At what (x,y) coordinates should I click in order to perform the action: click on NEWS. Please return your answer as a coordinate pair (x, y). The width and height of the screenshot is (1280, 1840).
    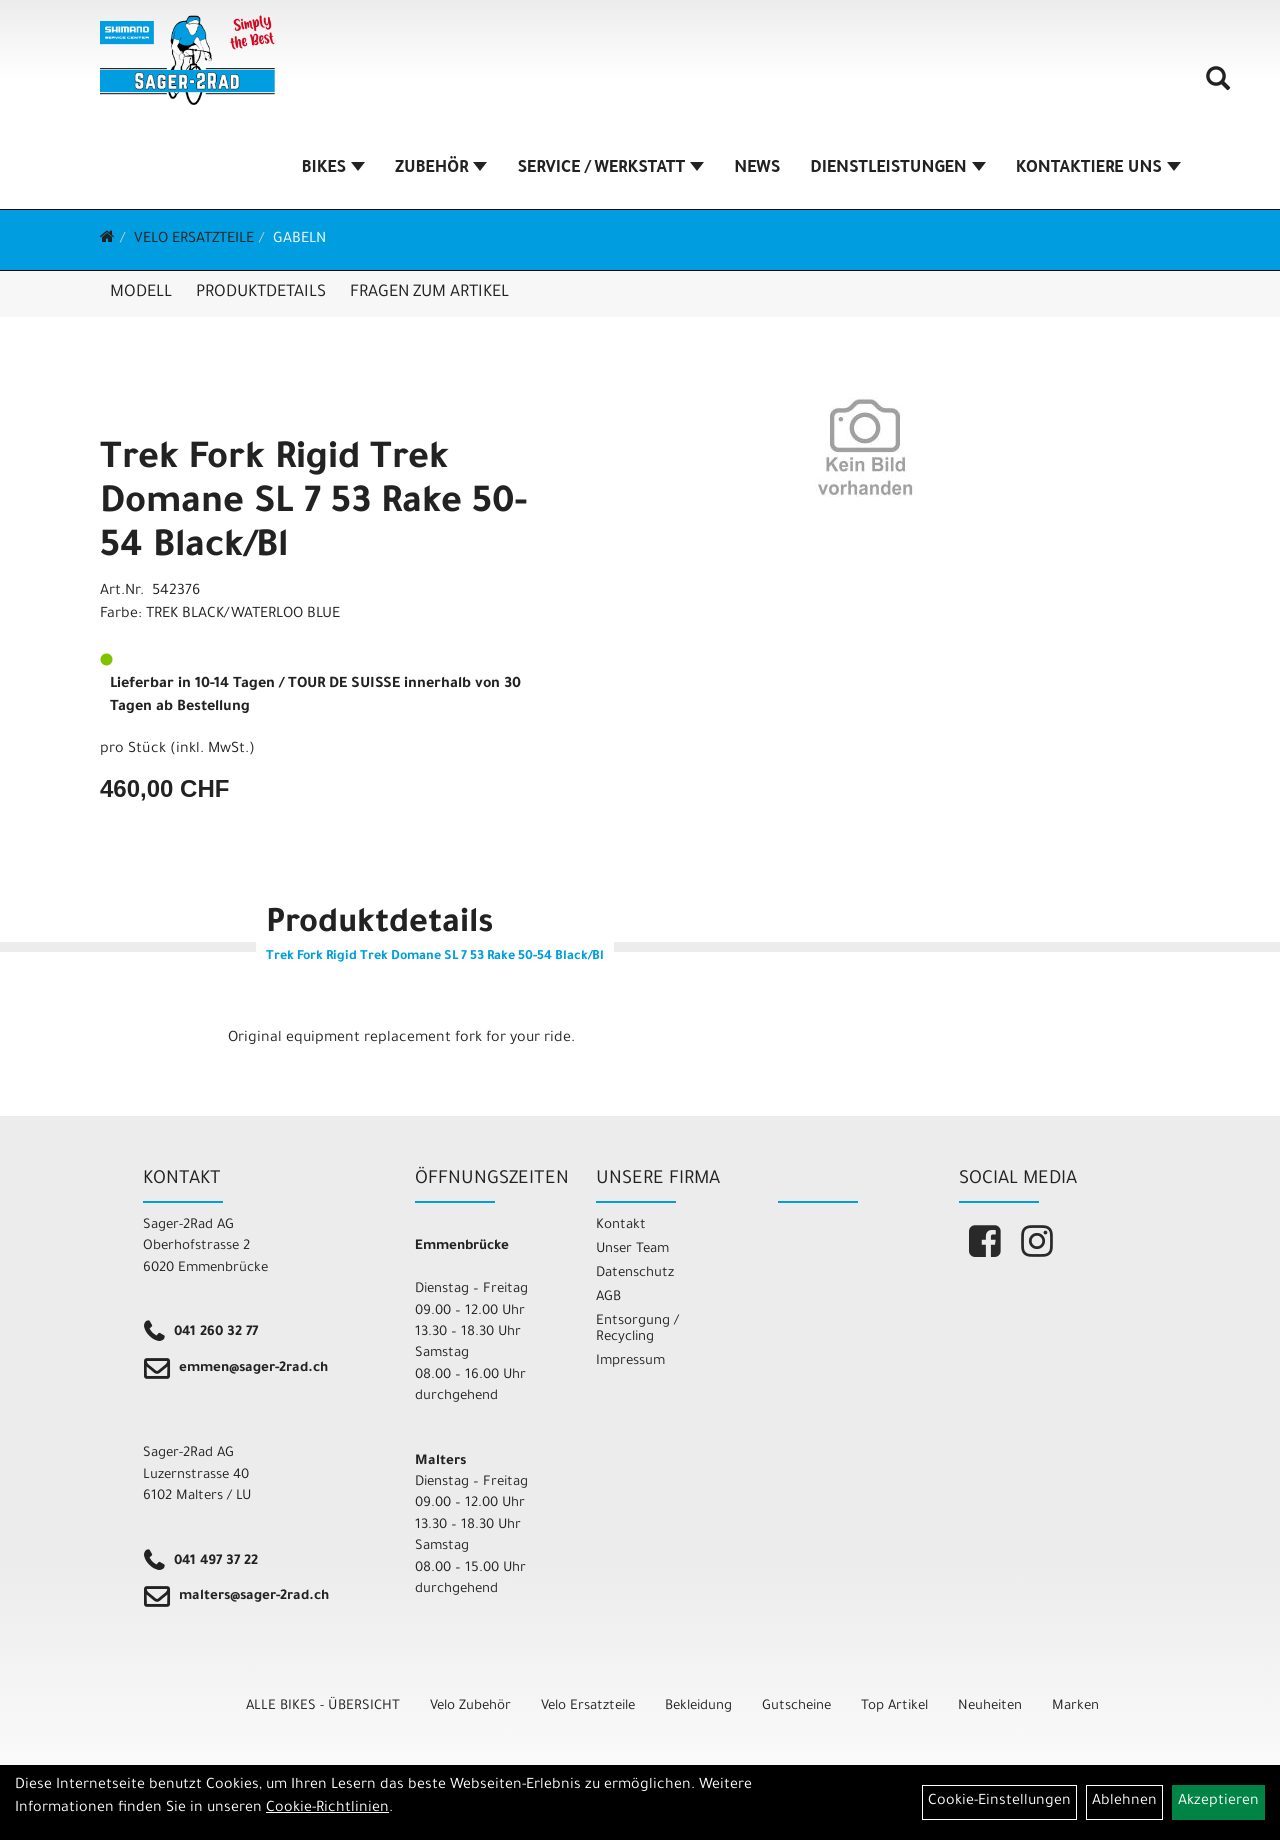
    Looking at the image, I should click on (757, 169).